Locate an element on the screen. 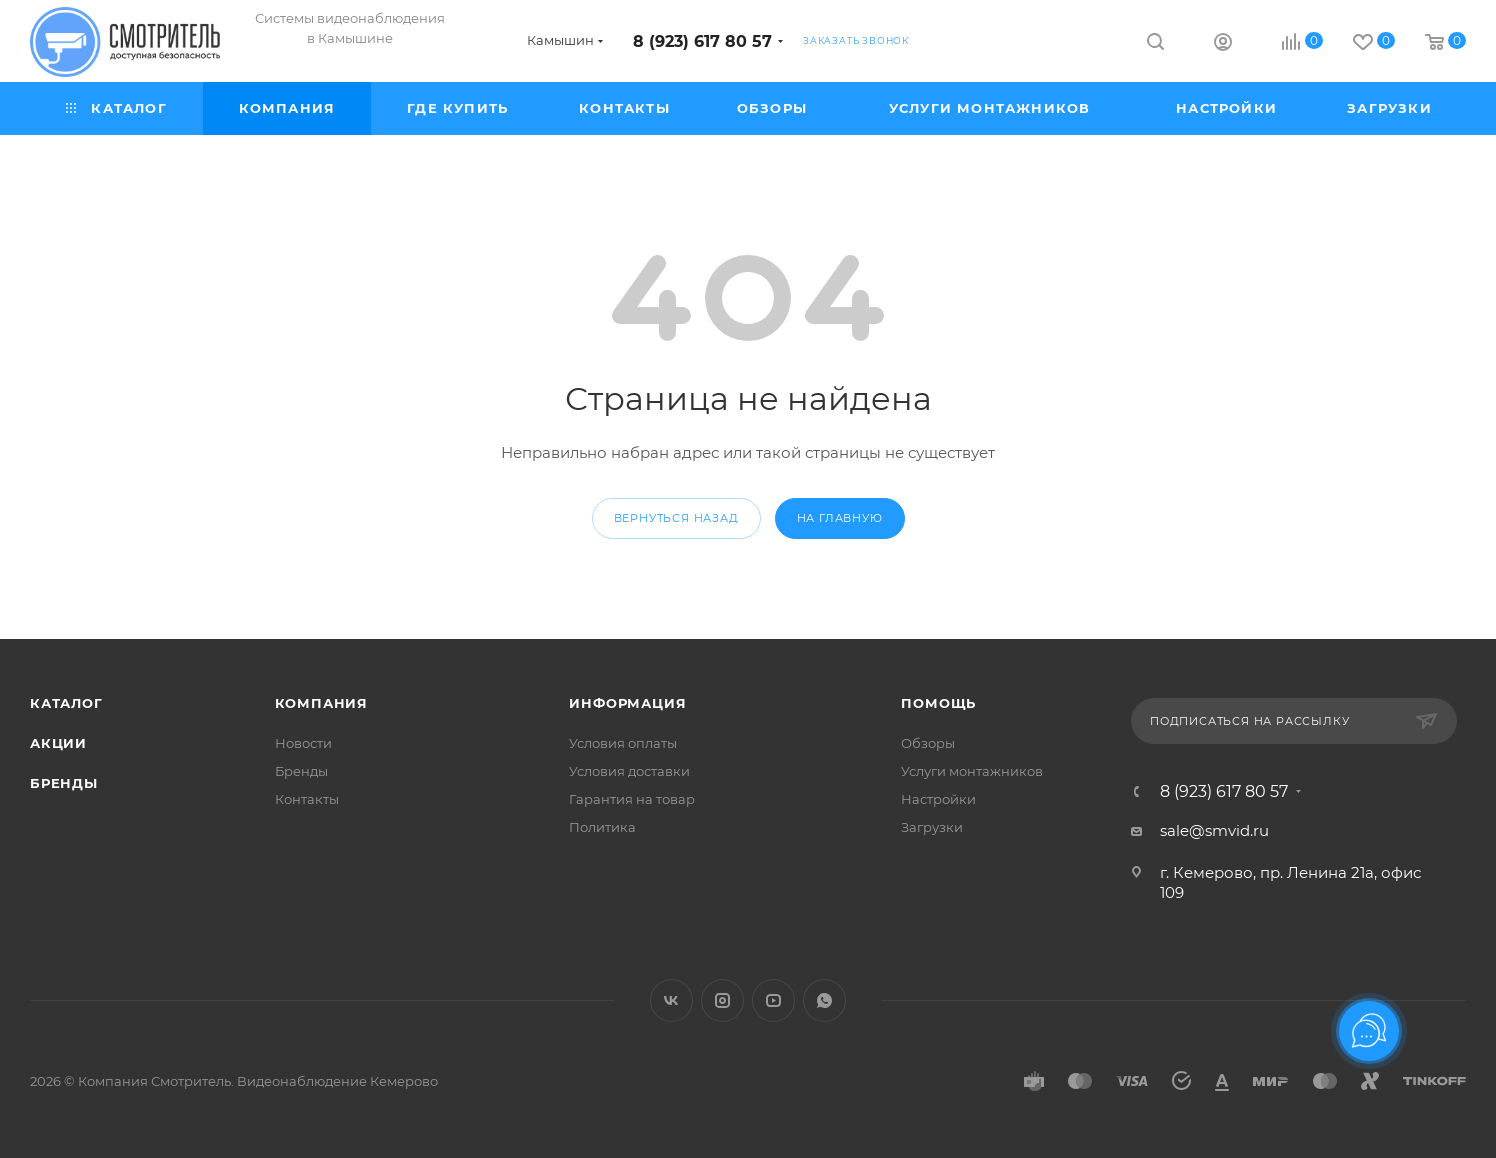 The height and width of the screenshot is (1158, 1496). Условия оплаты is located at coordinates (623, 743).